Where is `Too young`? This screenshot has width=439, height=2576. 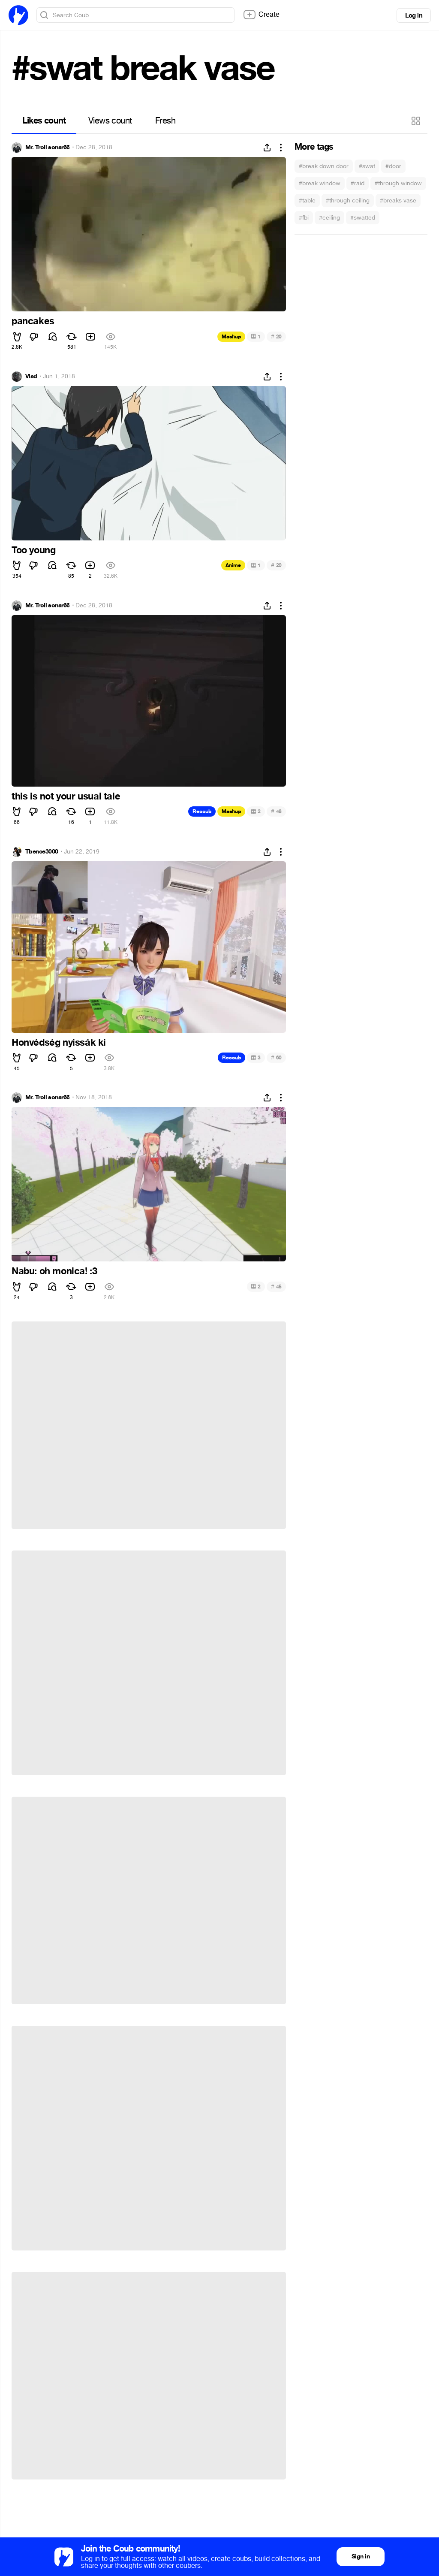
Too young is located at coordinates (33, 550).